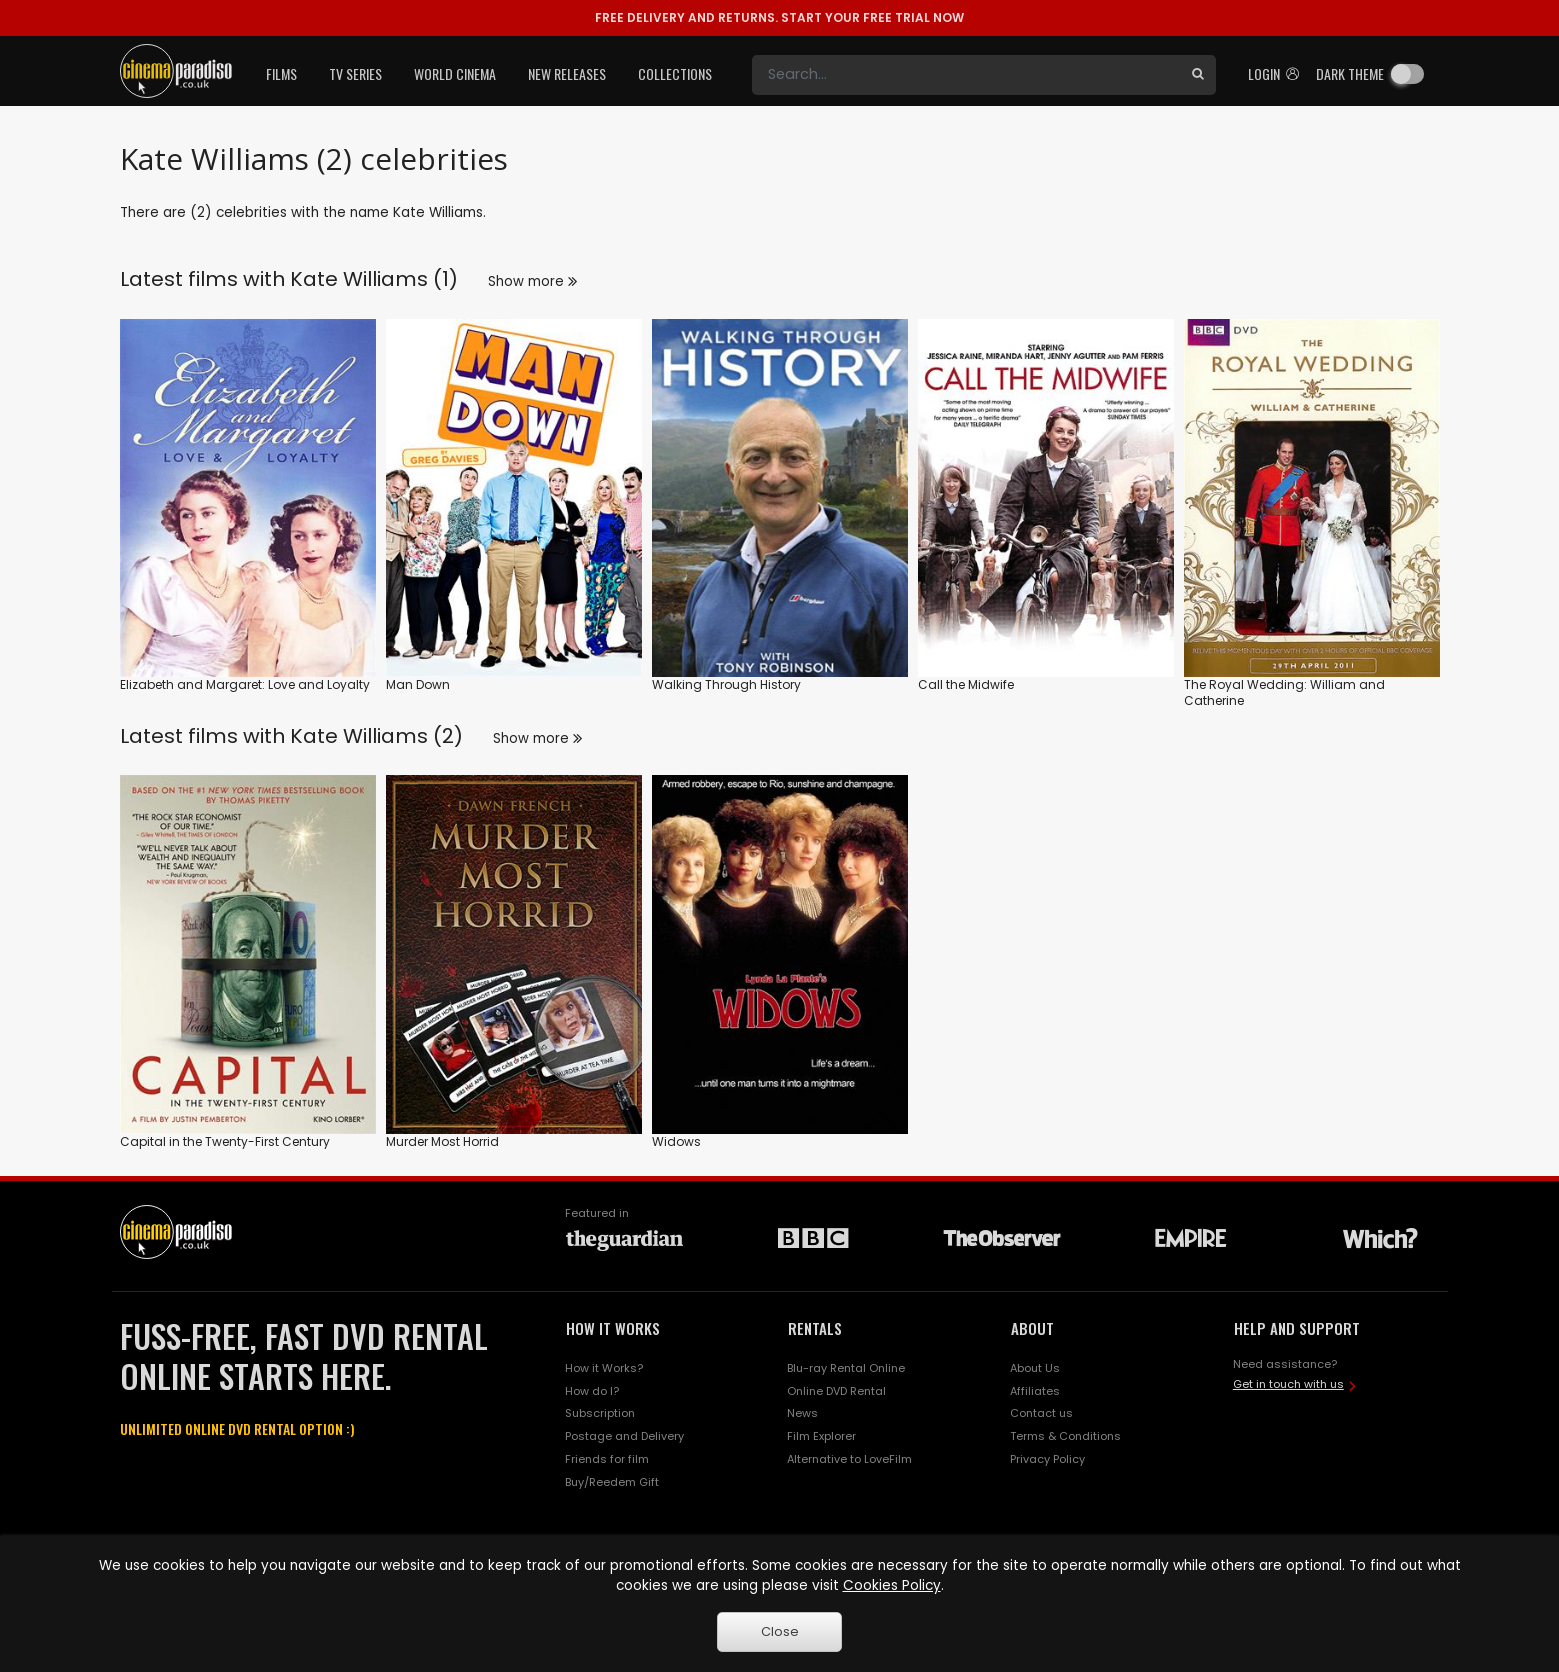 The height and width of the screenshot is (1672, 1559). I want to click on Privacy Policy, so click(1047, 1459).